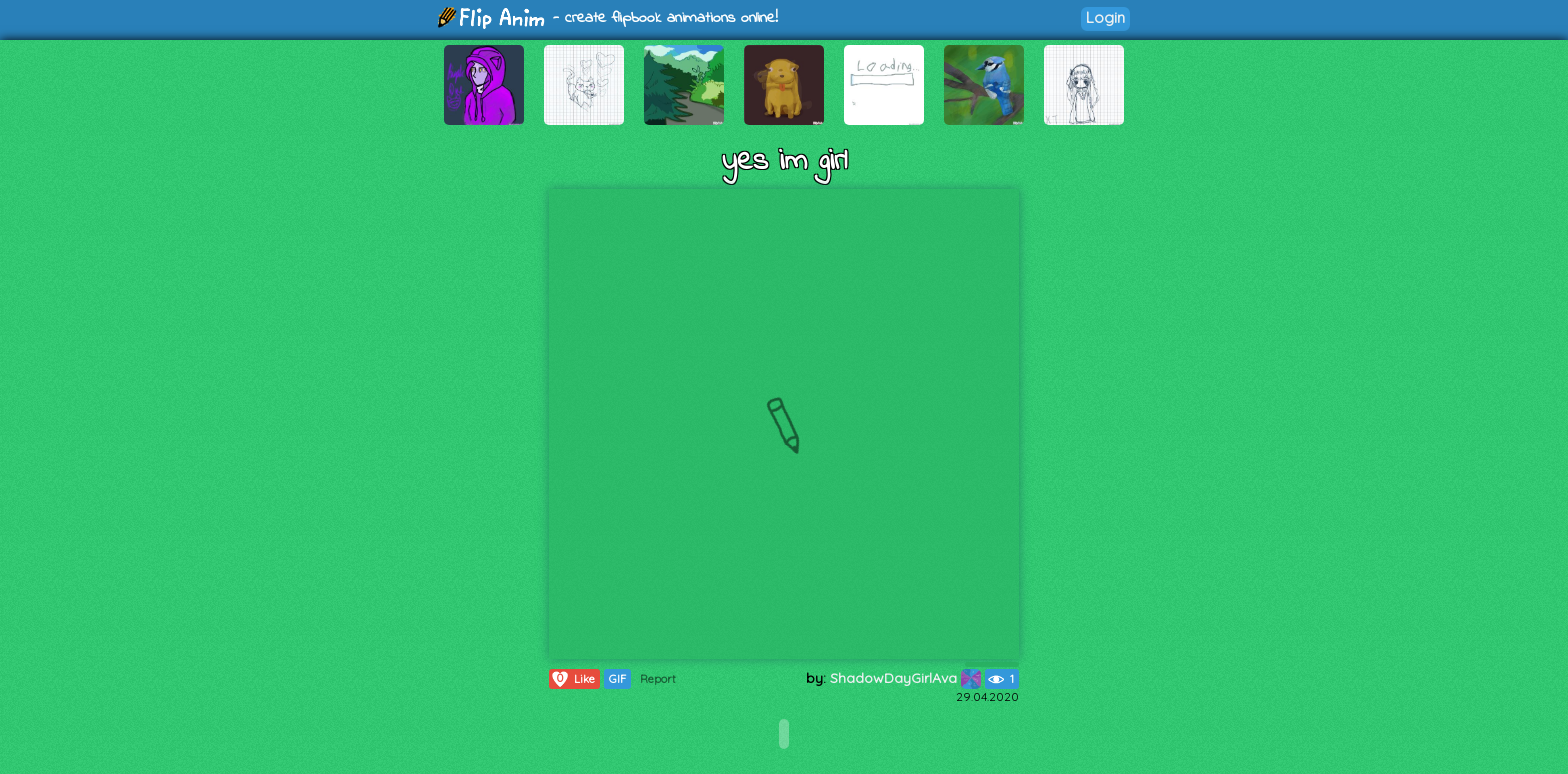 This screenshot has width=1568, height=774. I want to click on Login, so click(1105, 17).